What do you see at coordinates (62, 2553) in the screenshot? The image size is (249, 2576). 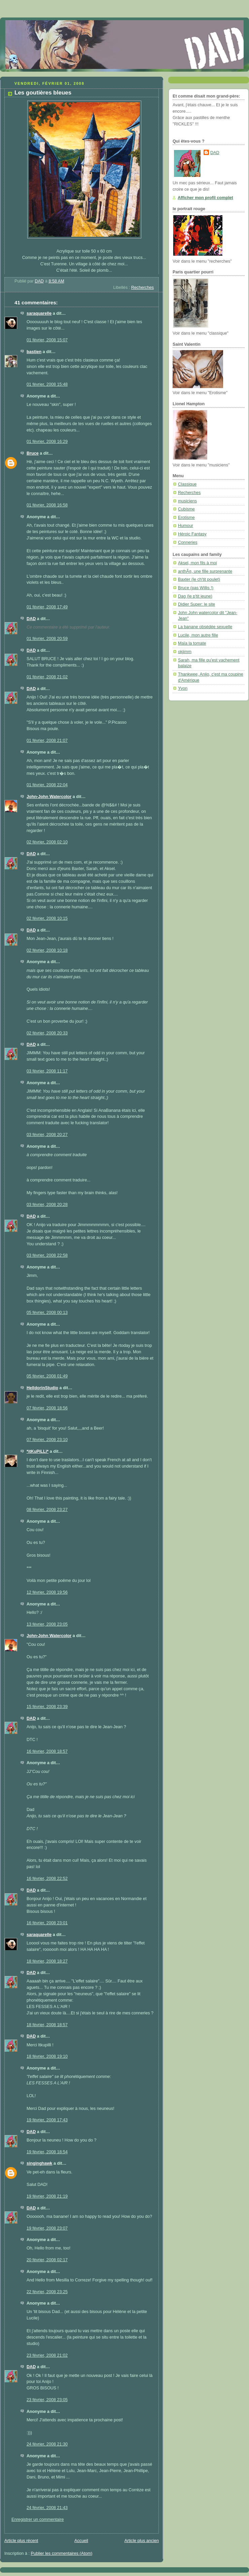 I see `Publier les commentaires (Atom)` at bounding box center [62, 2553].